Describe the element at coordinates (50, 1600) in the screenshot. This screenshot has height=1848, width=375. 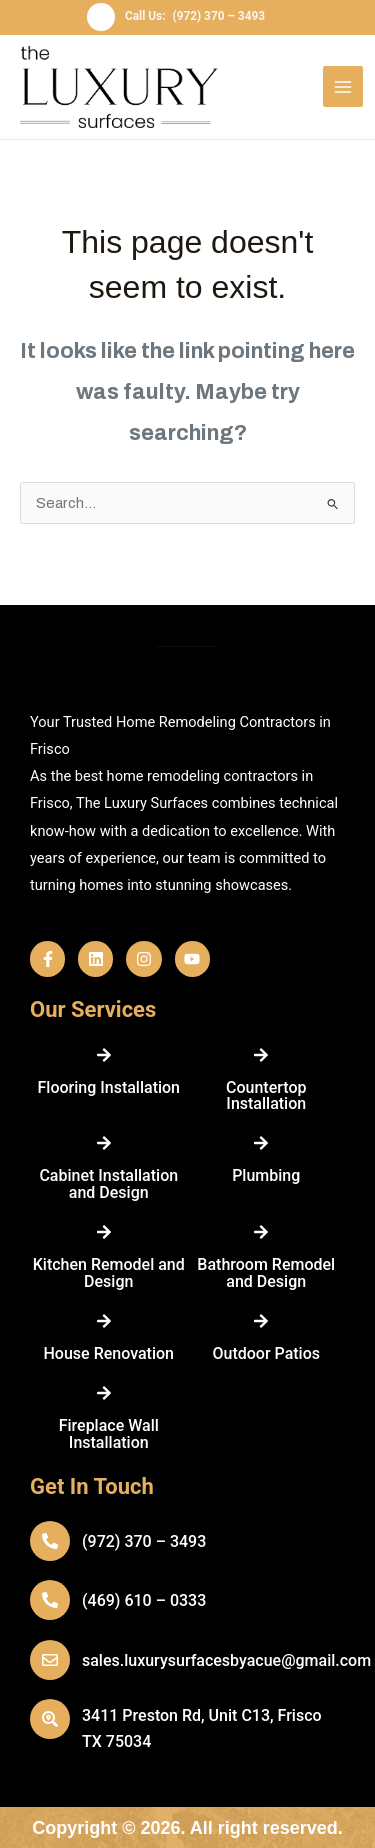
I see `[(469) 610 – 0333]` at that location.